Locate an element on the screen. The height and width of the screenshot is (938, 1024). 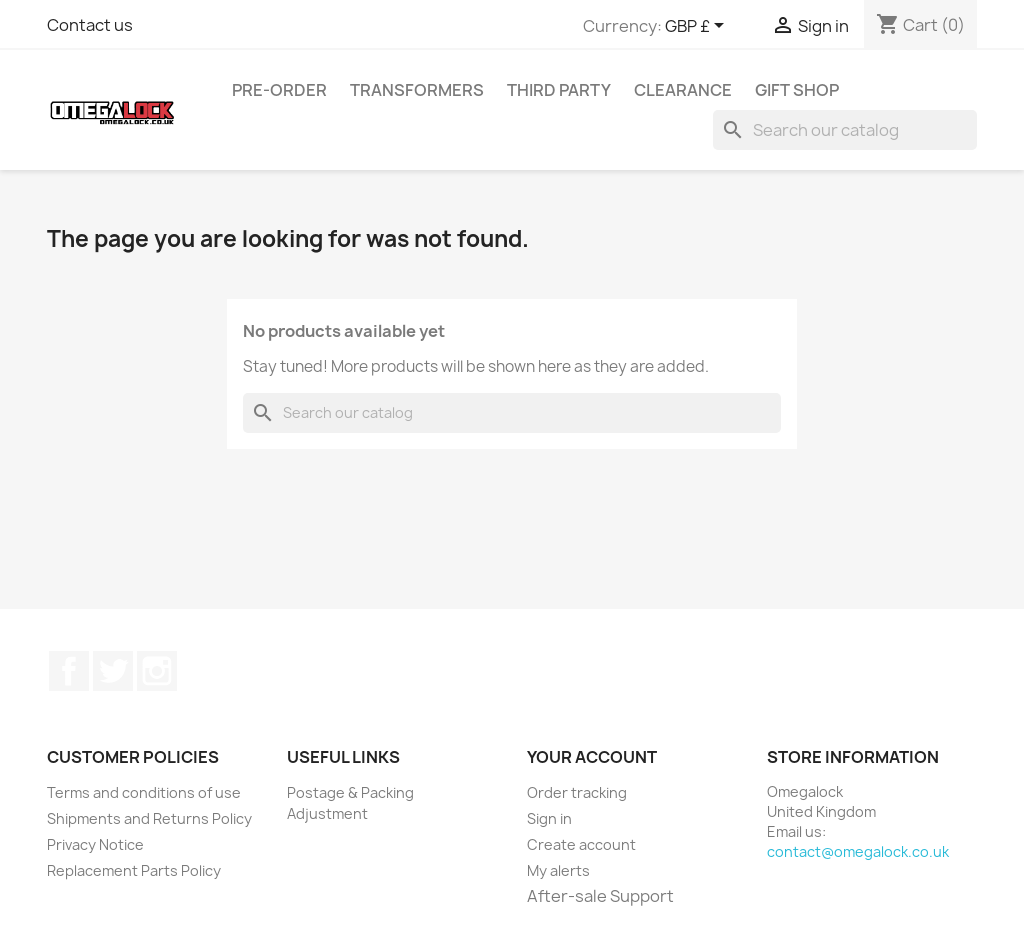
Clearance is located at coordinates (683, 90).